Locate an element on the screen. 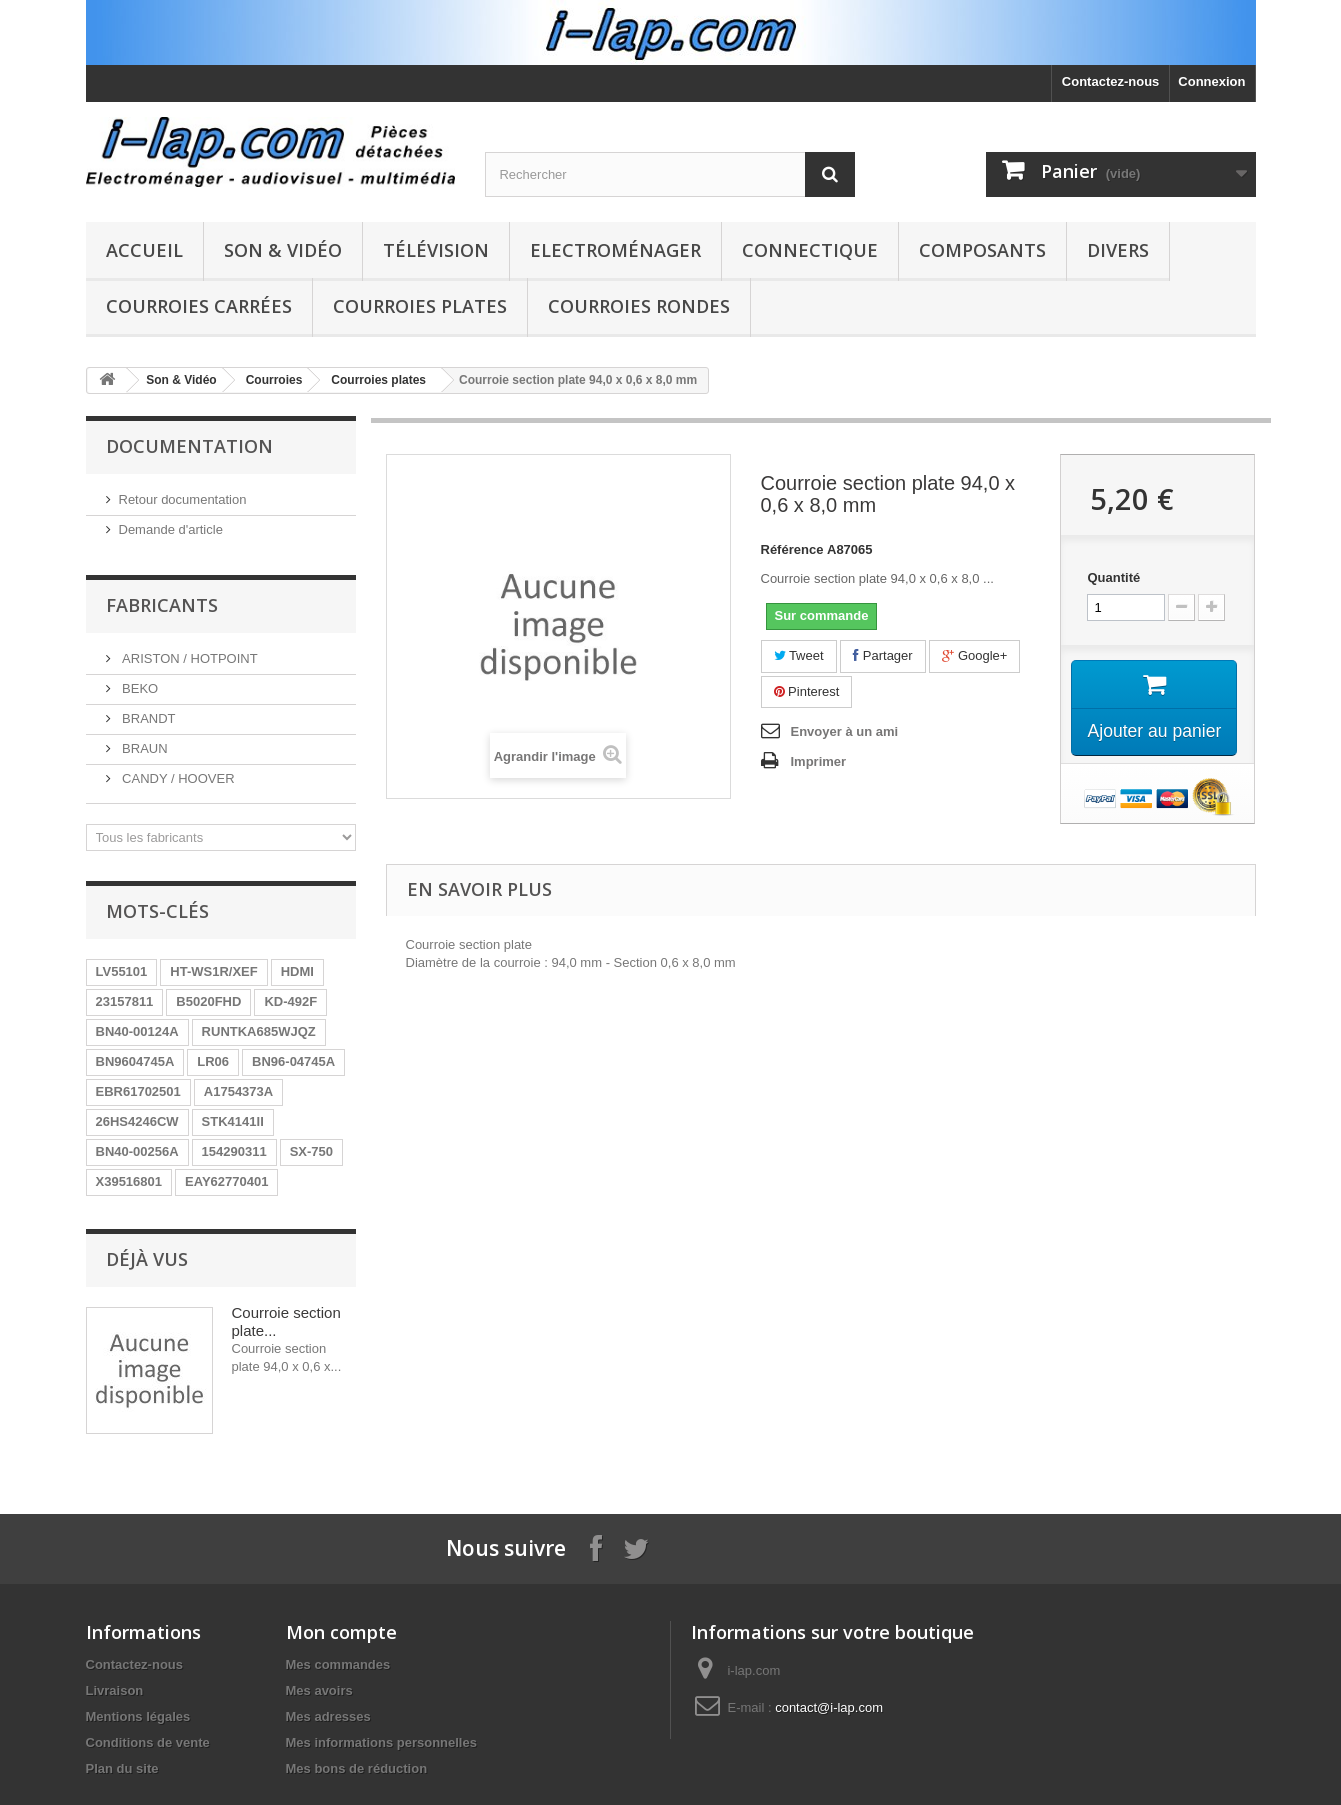 Image resolution: width=1341 pixels, height=1805 pixels. Demande d'article is located at coordinates (171, 529).